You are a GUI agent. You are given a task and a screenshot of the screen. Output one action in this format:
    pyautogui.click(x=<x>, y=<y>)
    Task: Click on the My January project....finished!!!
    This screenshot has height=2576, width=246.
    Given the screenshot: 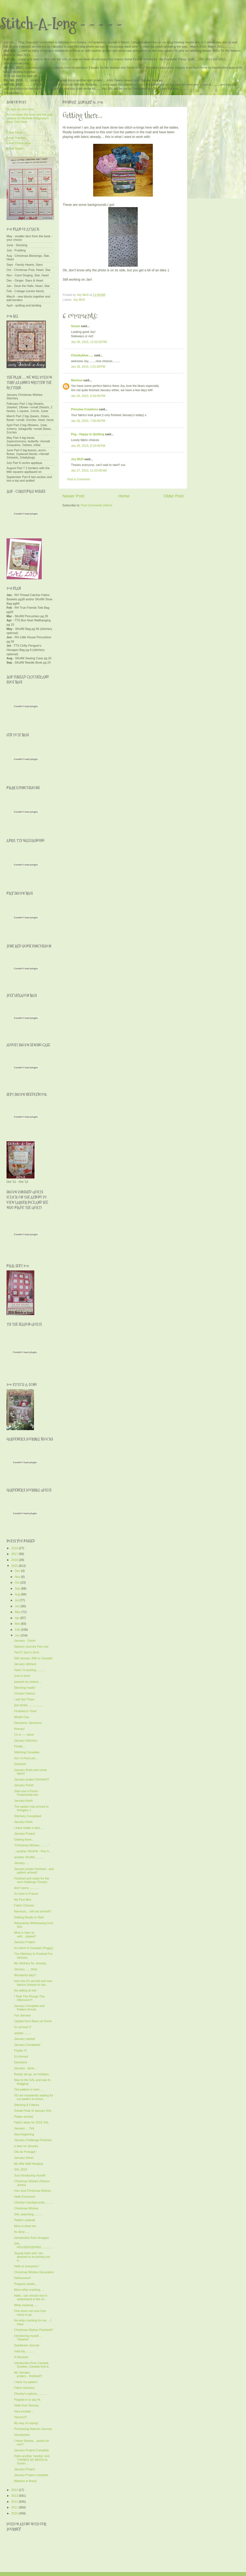 What is the action you would take?
    pyautogui.click(x=28, y=2374)
    